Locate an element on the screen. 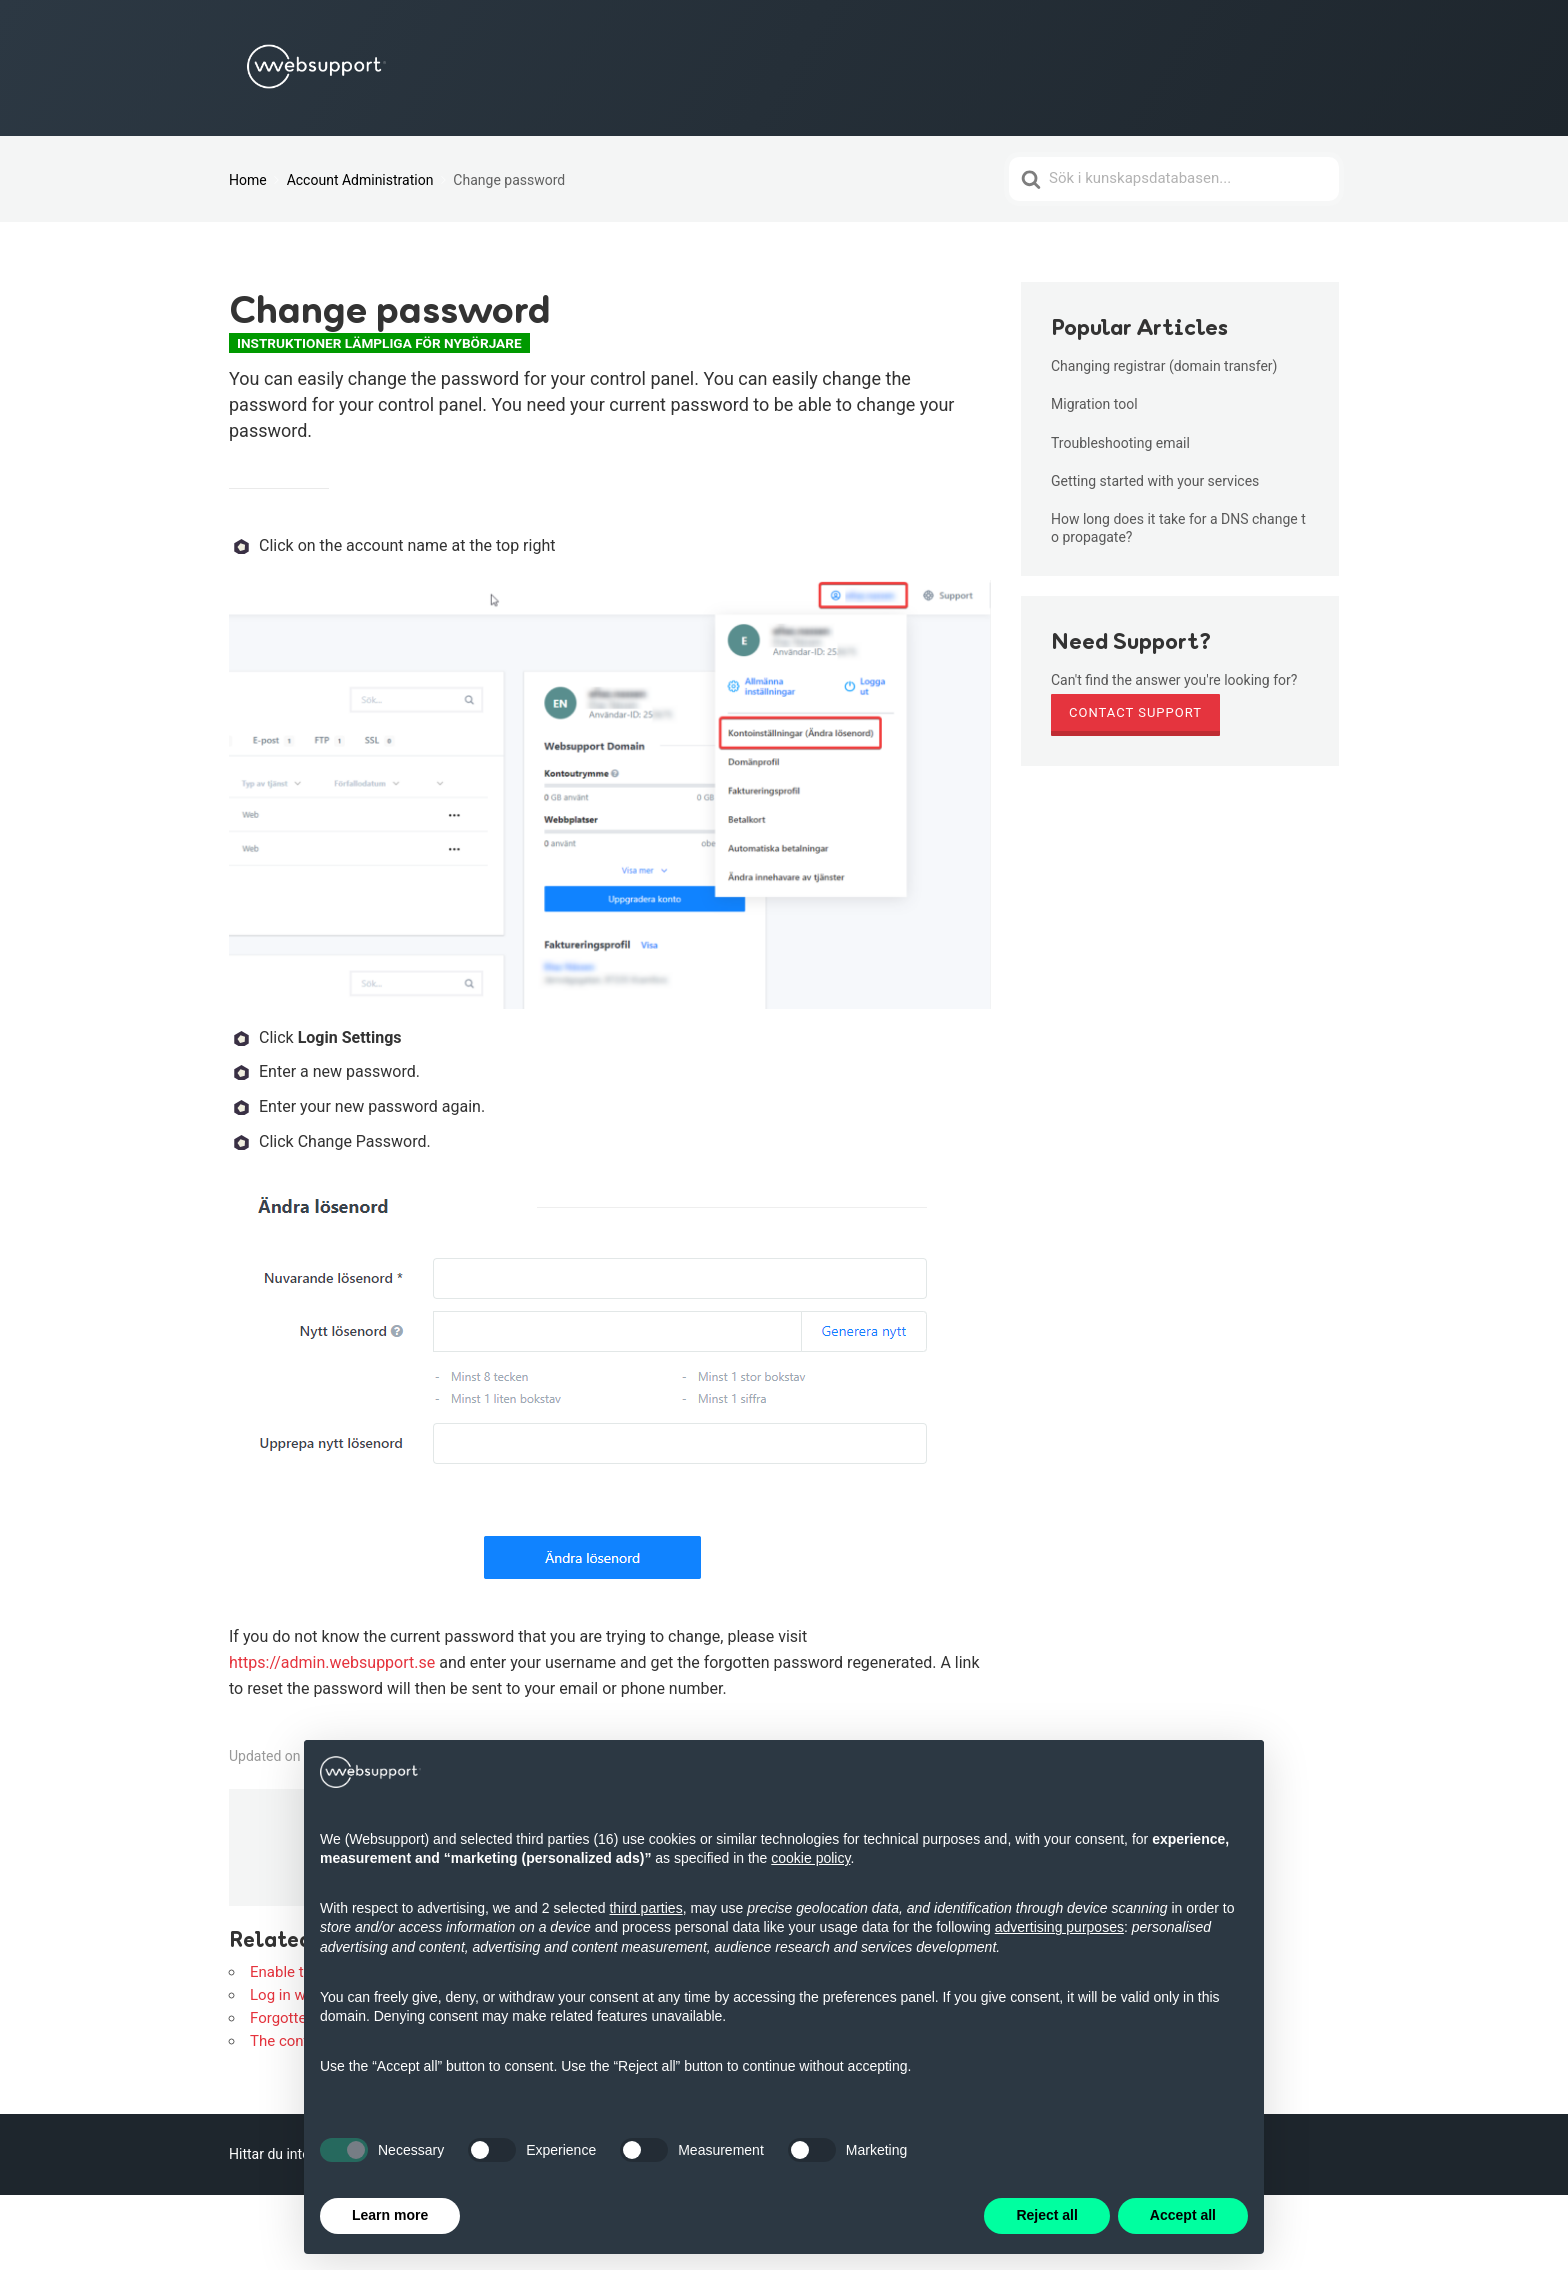 The height and width of the screenshot is (2270, 1568). advertising purposes is located at coordinates (1059, 1927).